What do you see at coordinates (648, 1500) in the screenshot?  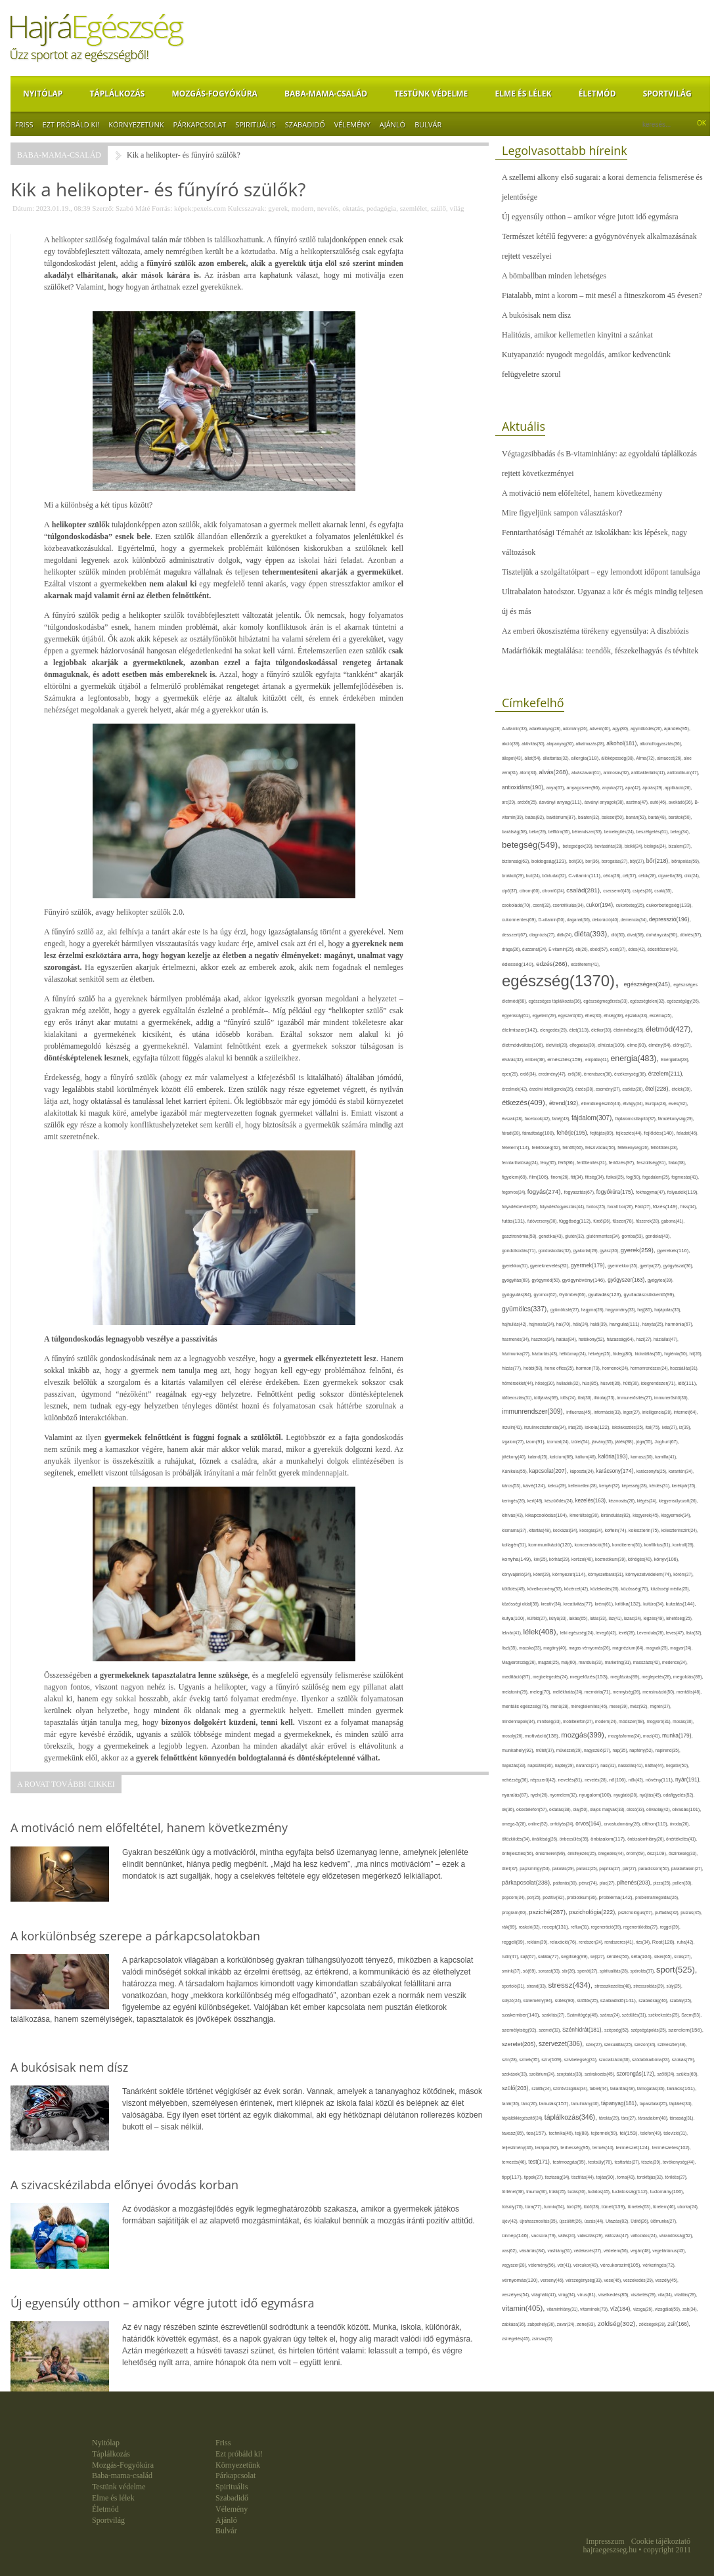 I see `kiégés(24),` at bounding box center [648, 1500].